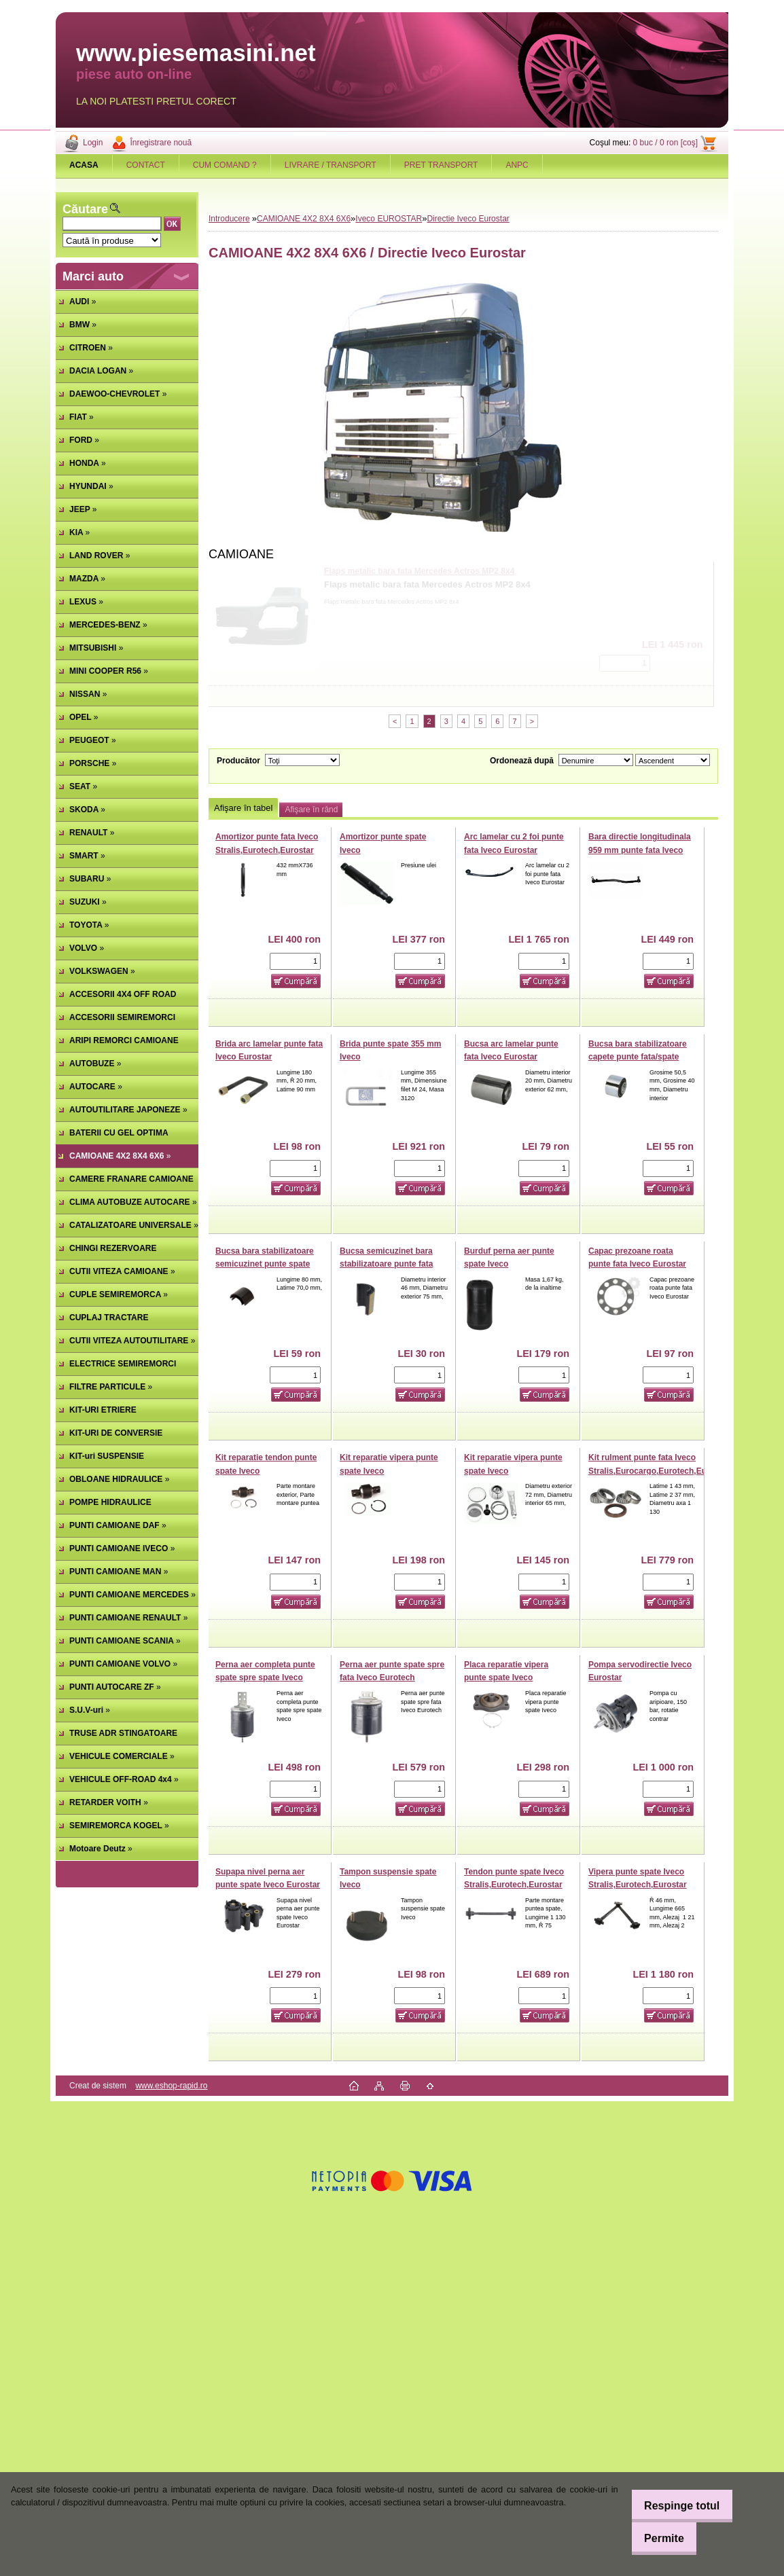 The image size is (784, 2576). Describe the element at coordinates (392, 1678) in the screenshot. I see `Perna aer punte spate spre fata Iveco Eurotech Eurostar` at that location.